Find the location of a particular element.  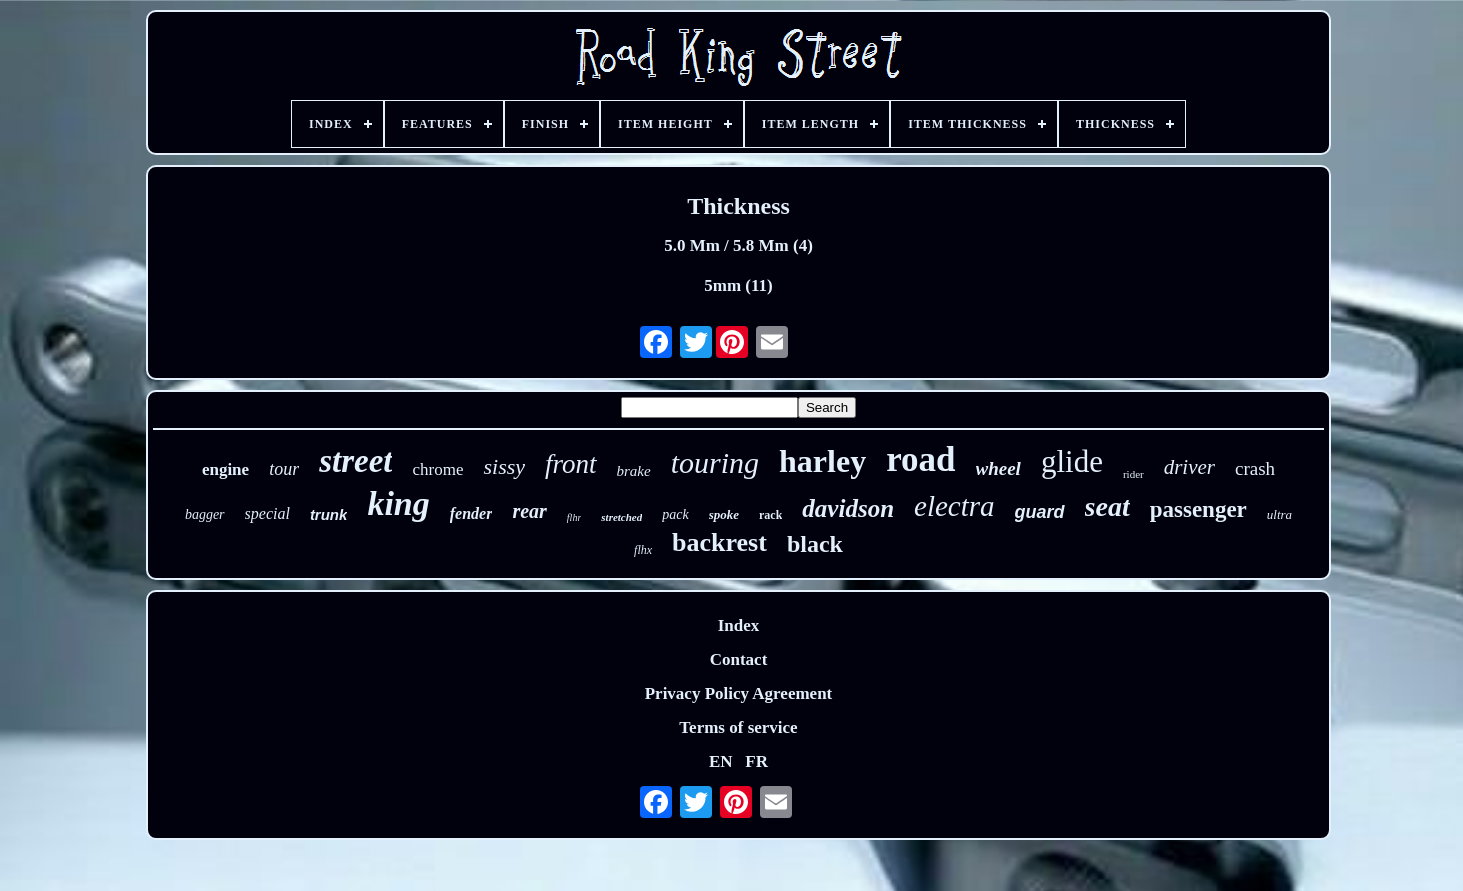

pack is located at coordinates (675, 514).